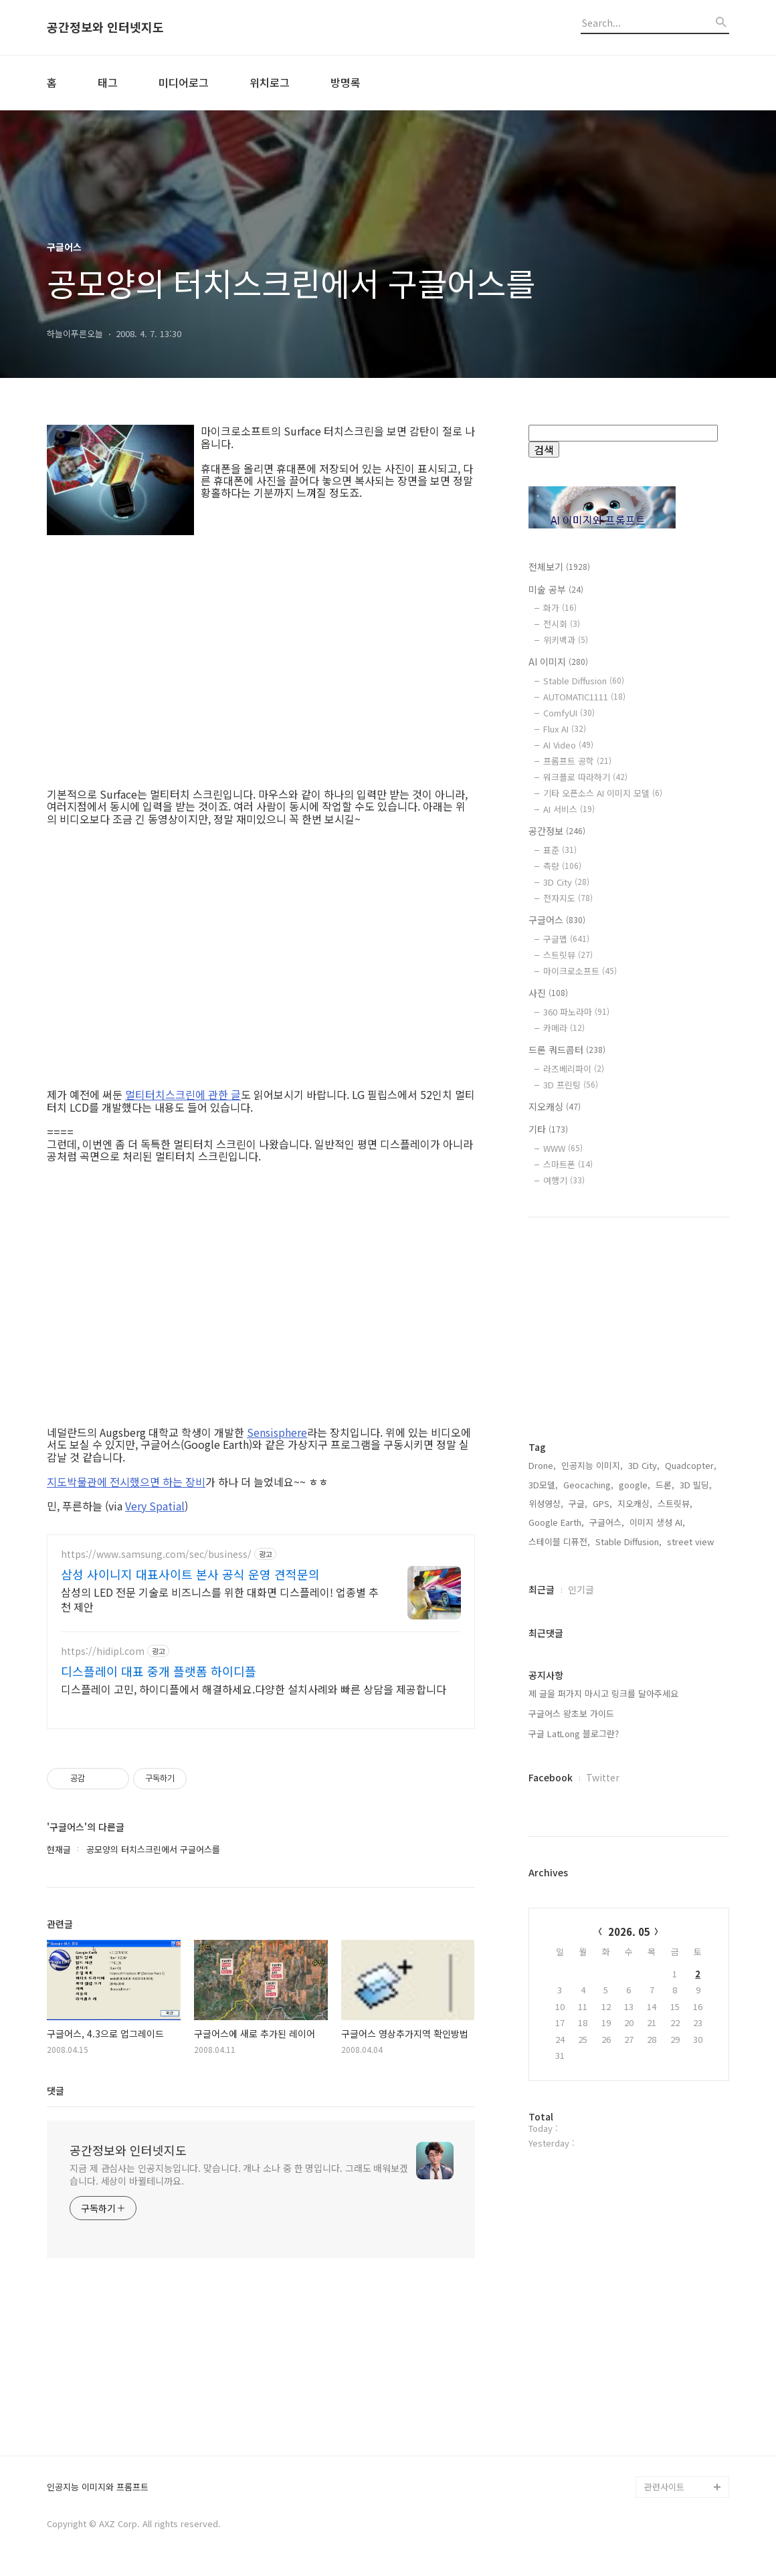 The height and width of the screenshot is (2576, 776). I want to click on 드론,, so click(665, 1484).